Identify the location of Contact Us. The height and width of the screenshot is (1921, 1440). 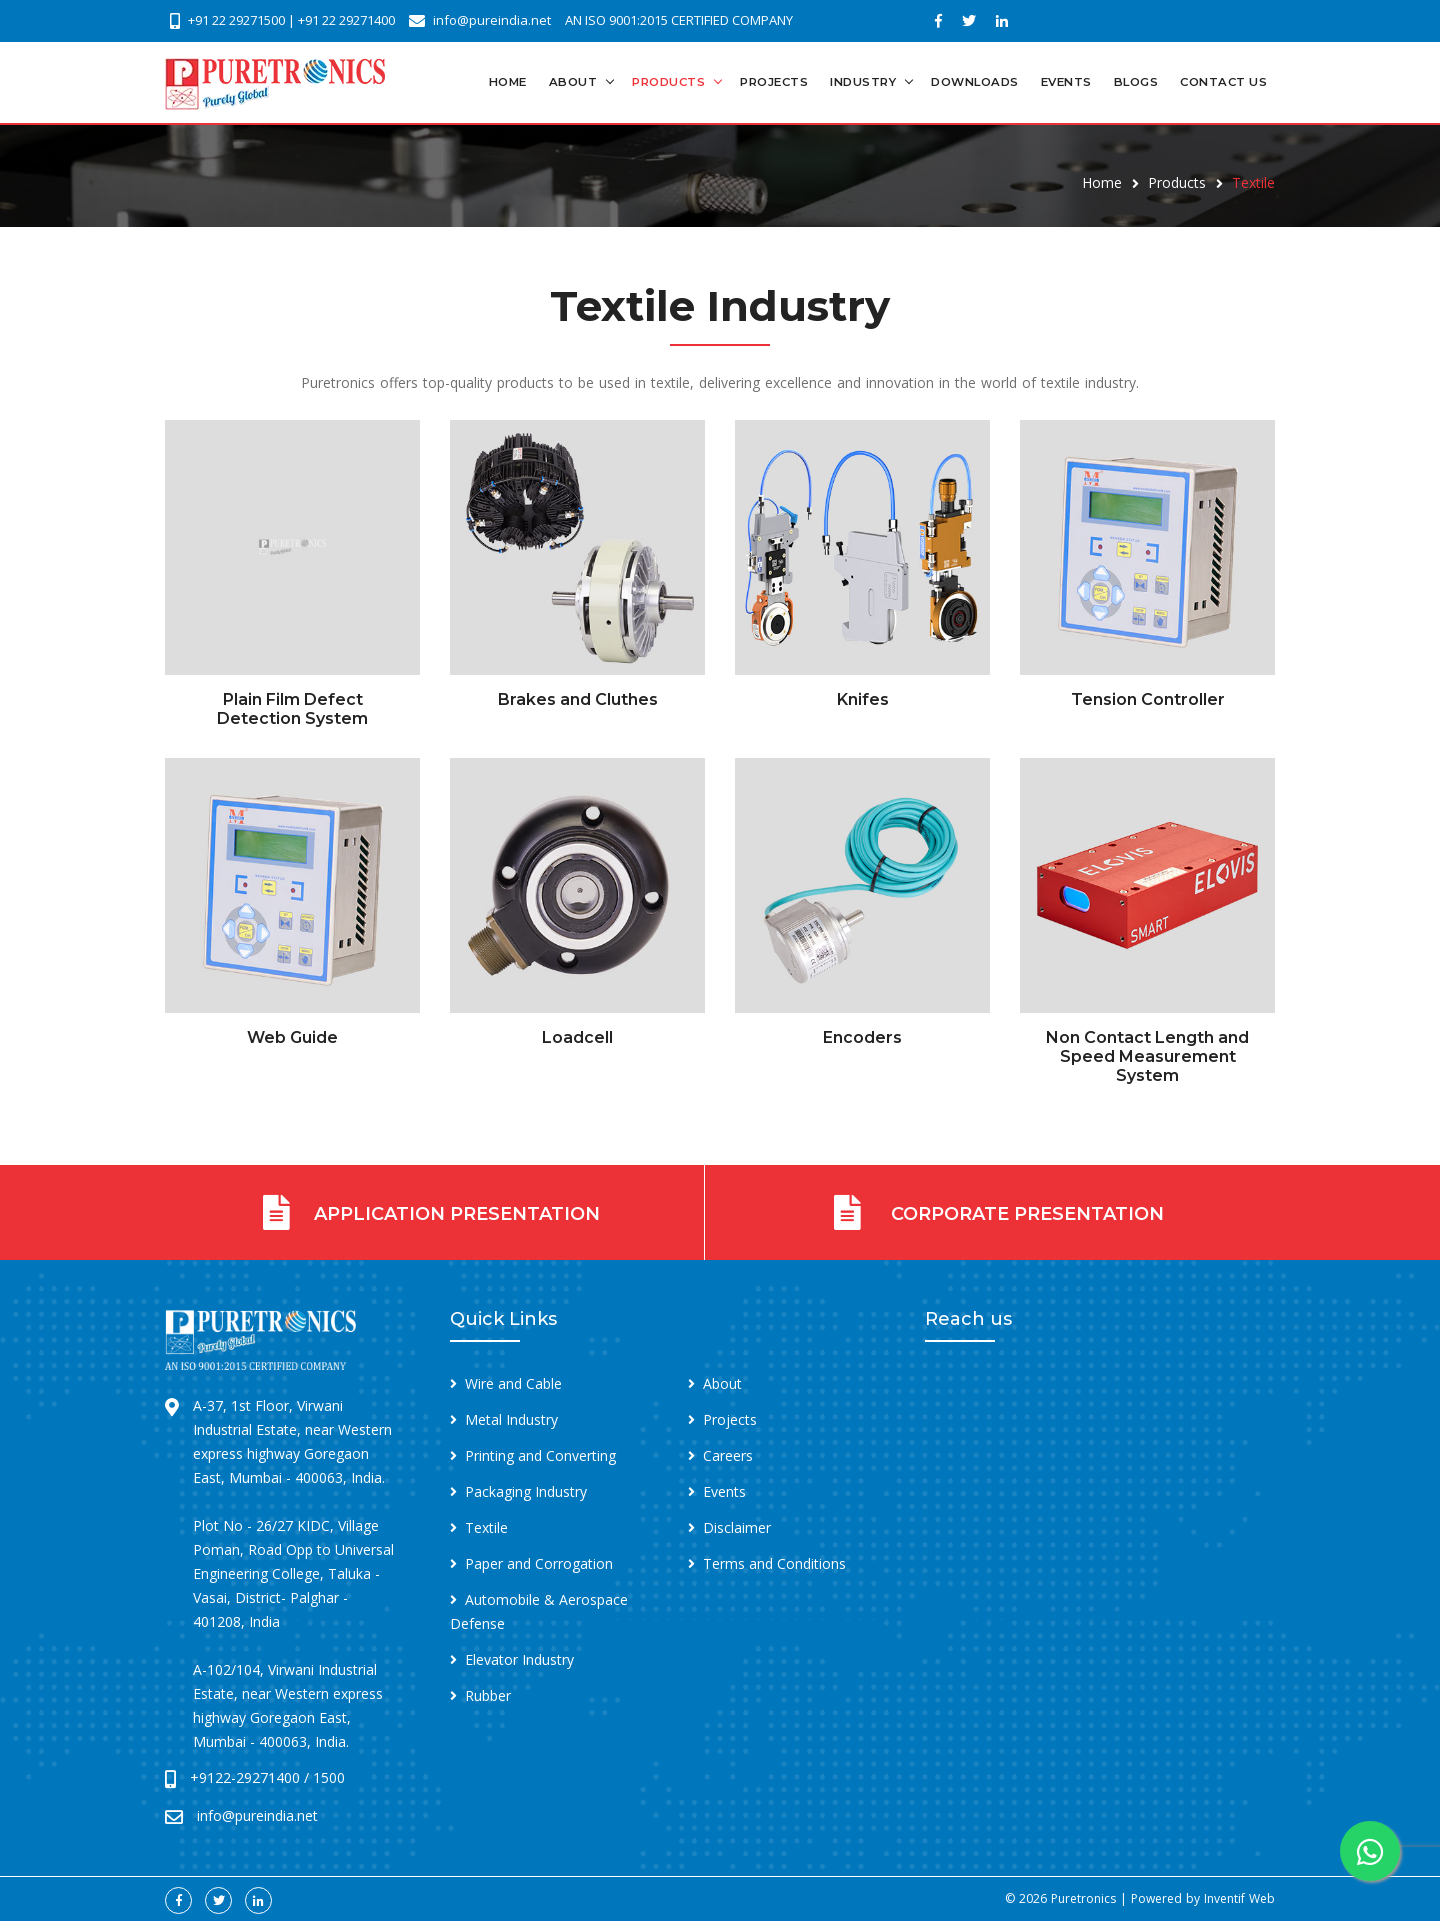
(1223, 82).